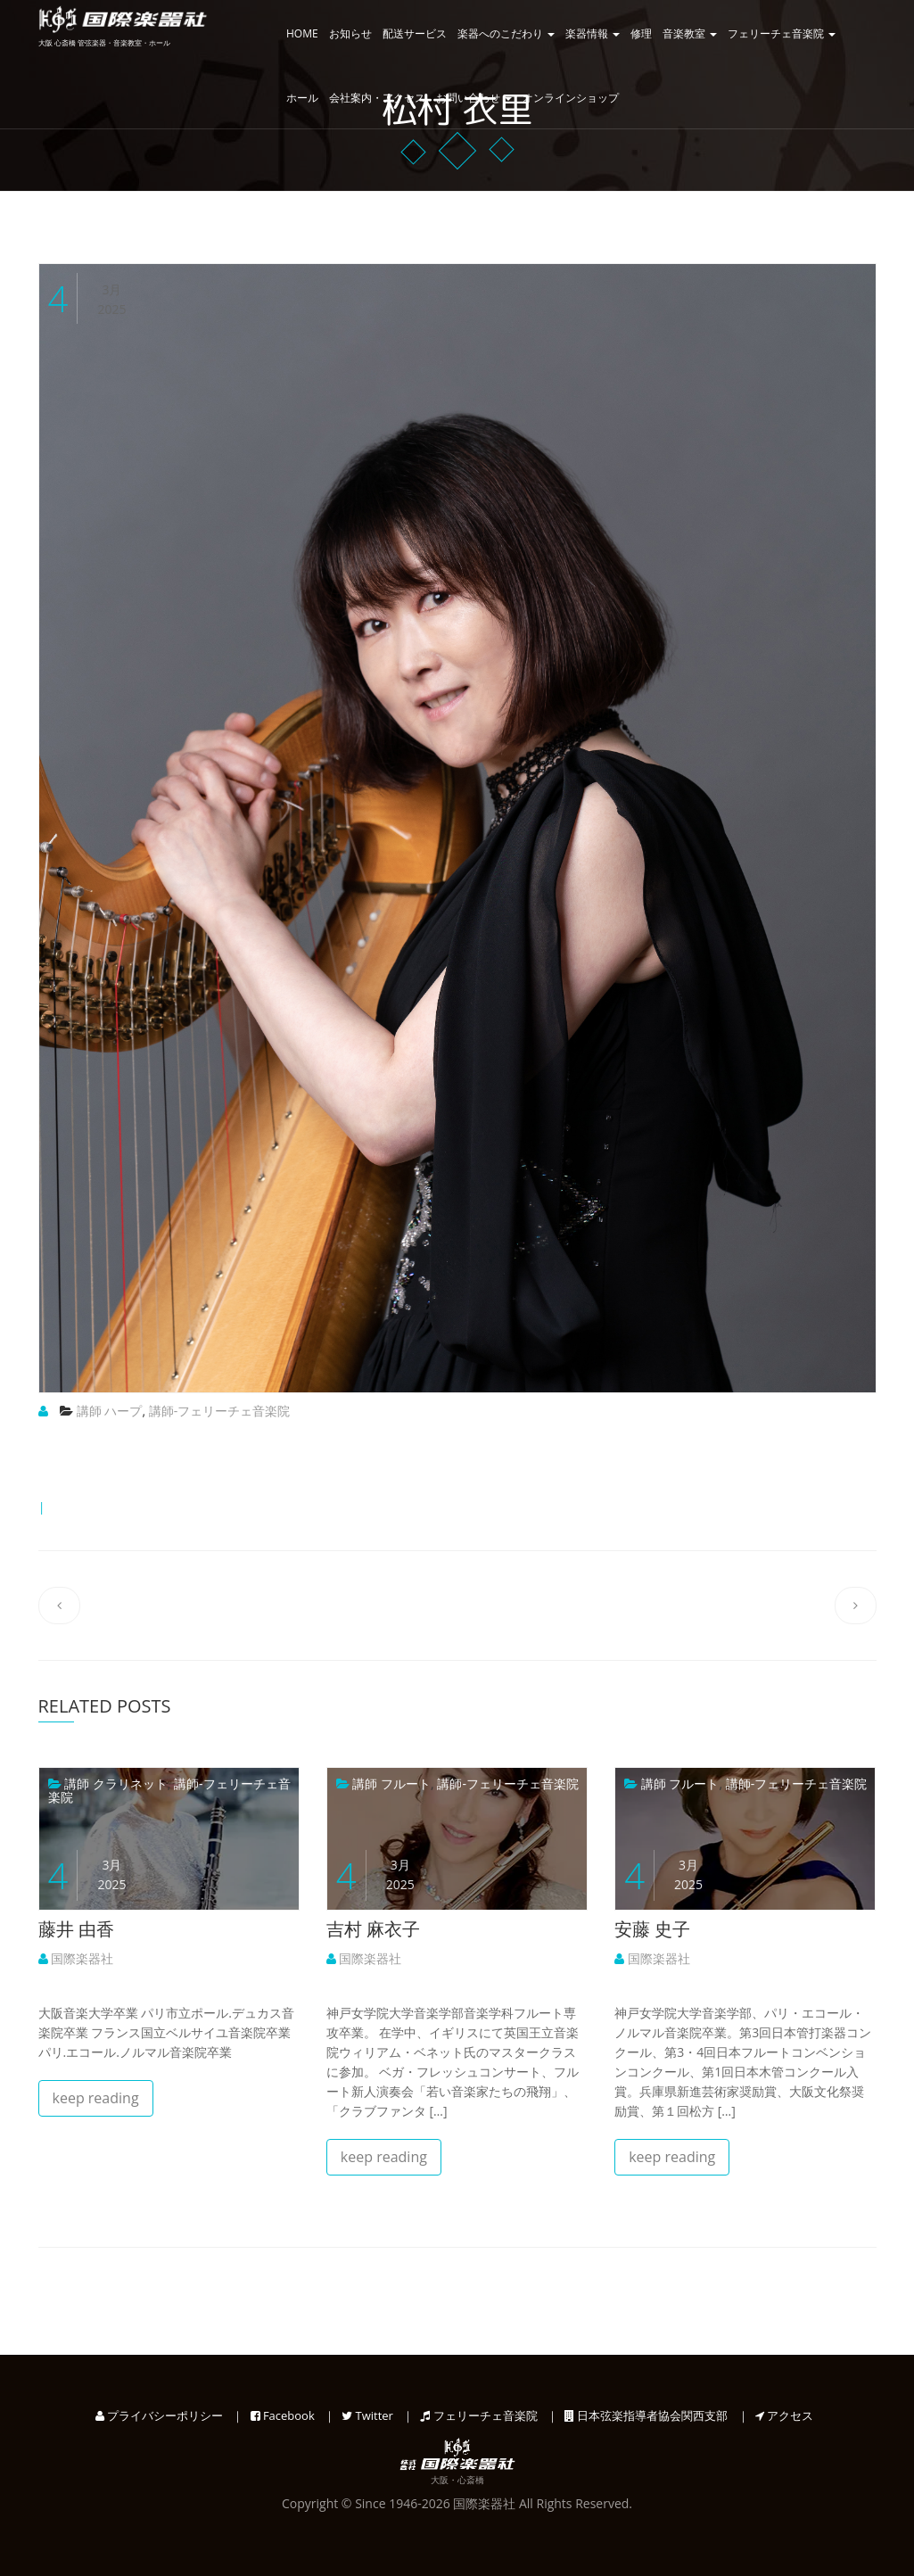 This screenshot has width=914, height=2576. What do you see at coordinates (76, 1929) in the screenshot?
I see `藤井 由香` at bounding box center [76, 1929].